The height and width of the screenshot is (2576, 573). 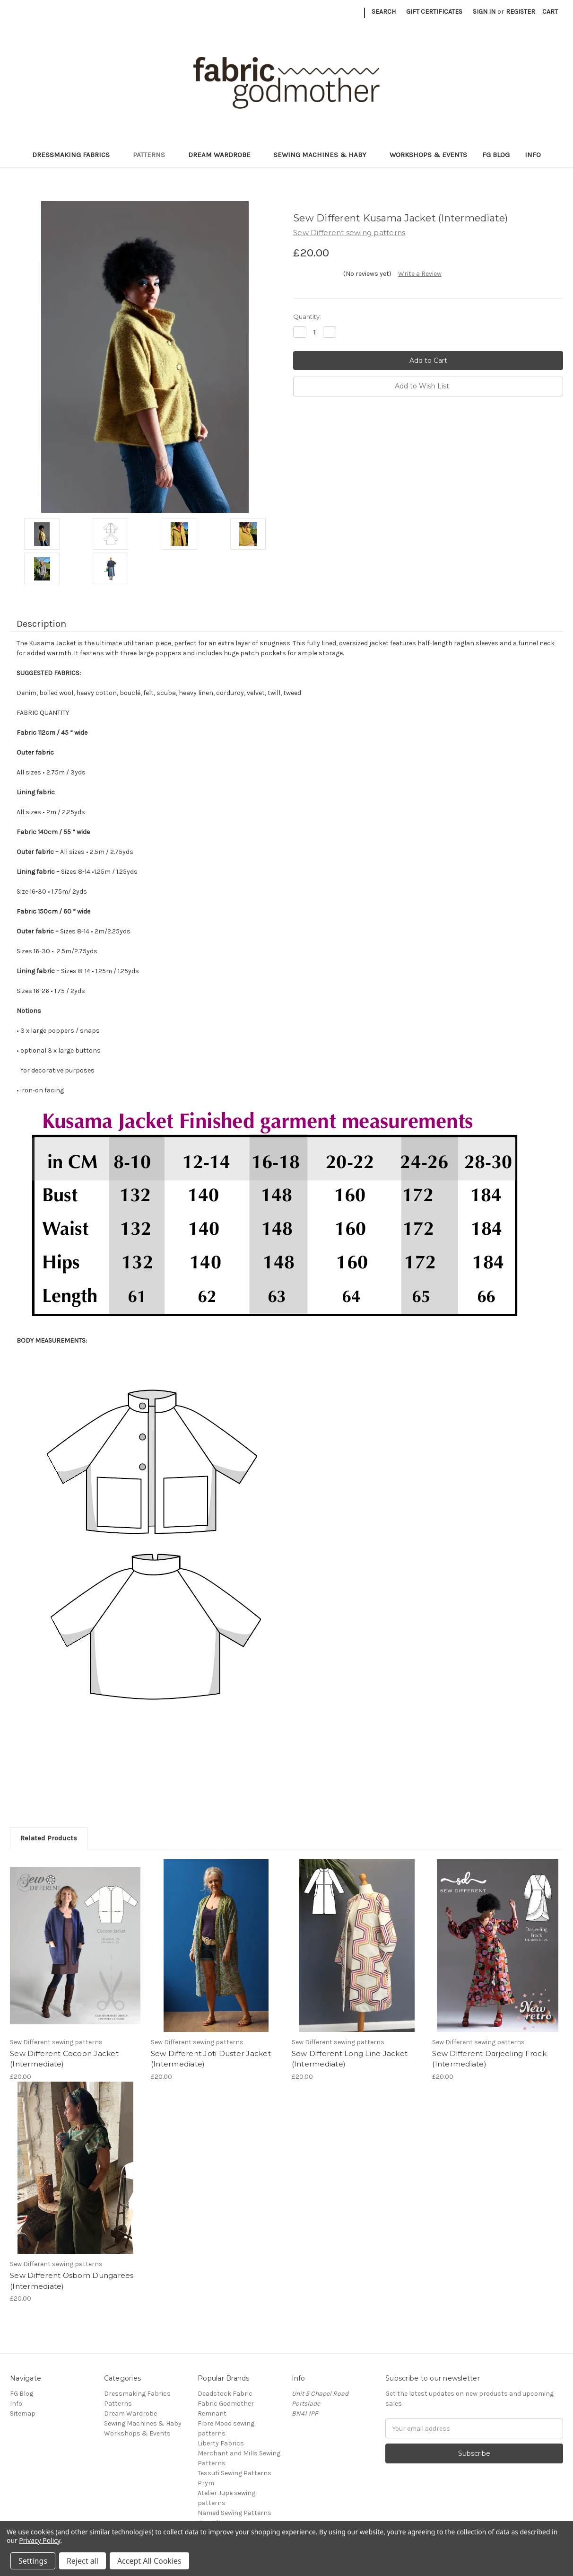 What do you see at coordinates (206, 2483) in the screenshot?
I see `Prym` at bounding box center [206, 2483].